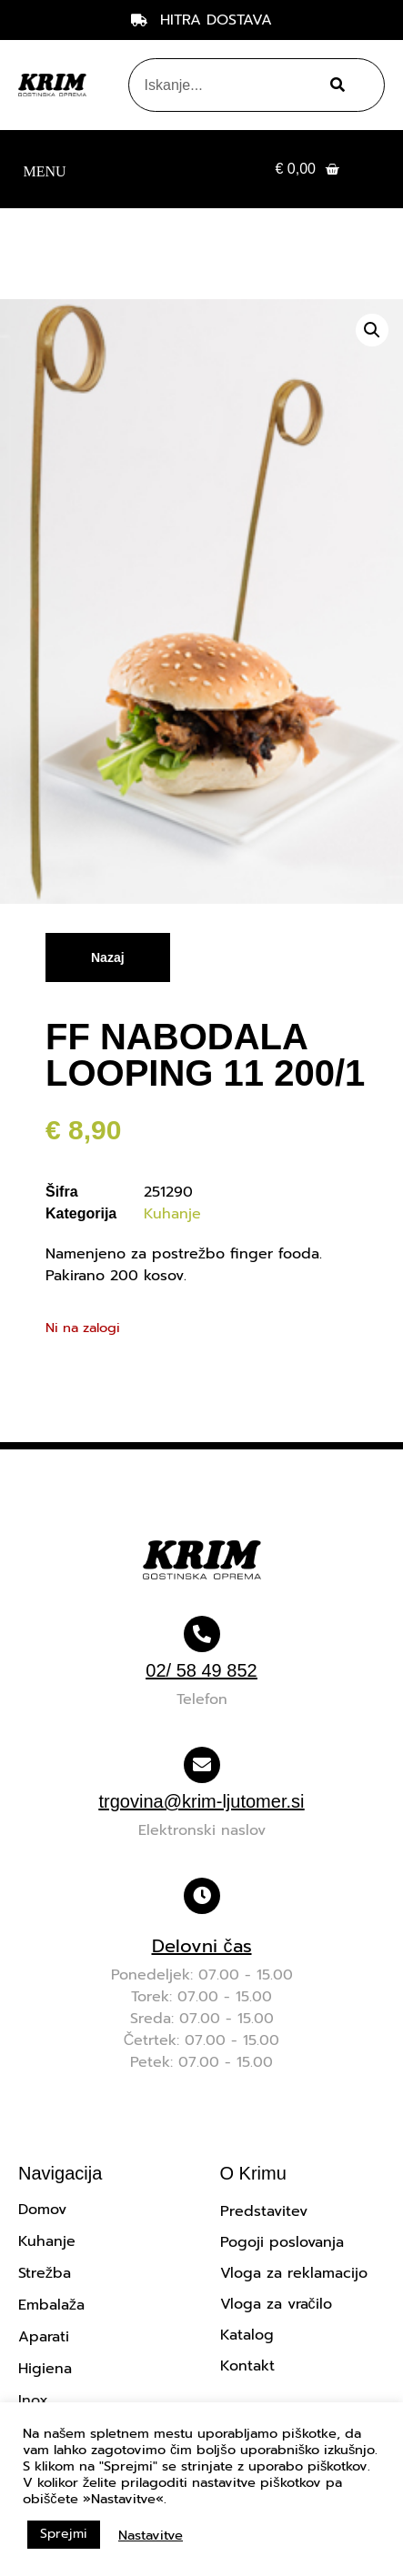 Image resolution: width=403 pixels, height=2576 pixels. I want to click on Strežba, so click(44, 2273).